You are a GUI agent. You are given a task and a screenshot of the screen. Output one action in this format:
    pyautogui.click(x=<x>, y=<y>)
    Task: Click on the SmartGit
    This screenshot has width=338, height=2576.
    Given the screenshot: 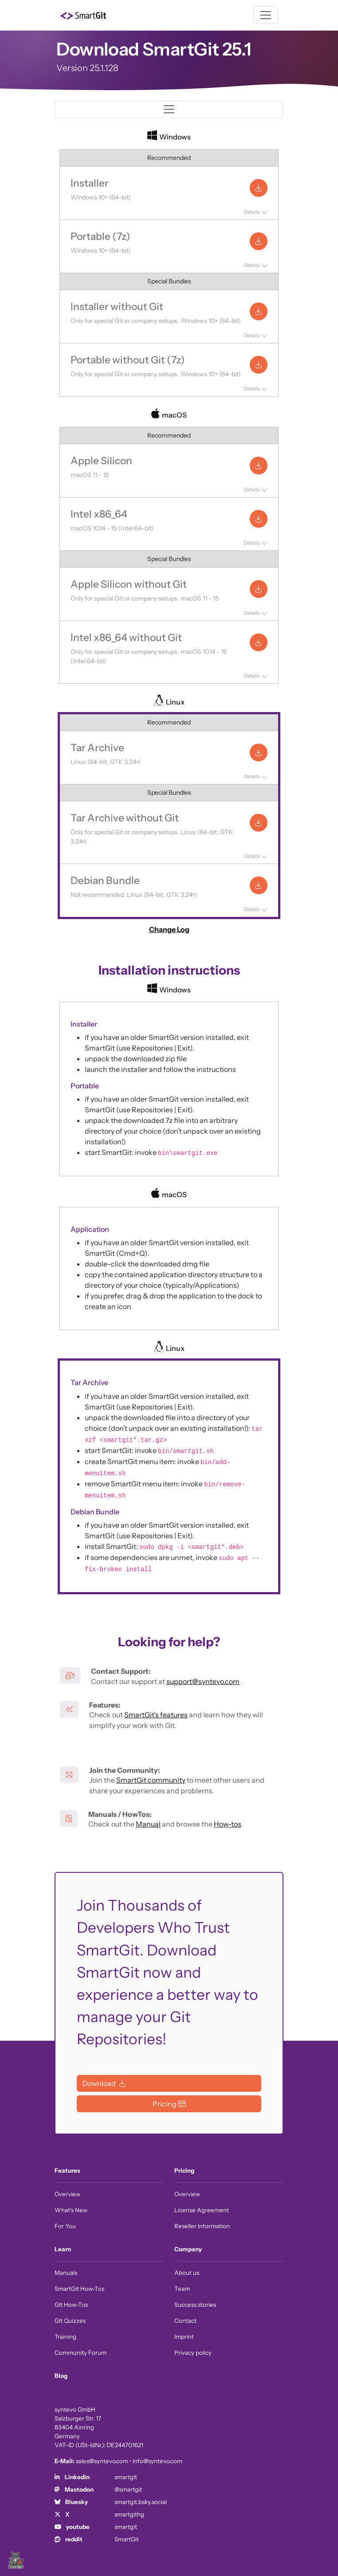 What is the action you would take?
    pyautogui.click(x=126, y=2539)
    